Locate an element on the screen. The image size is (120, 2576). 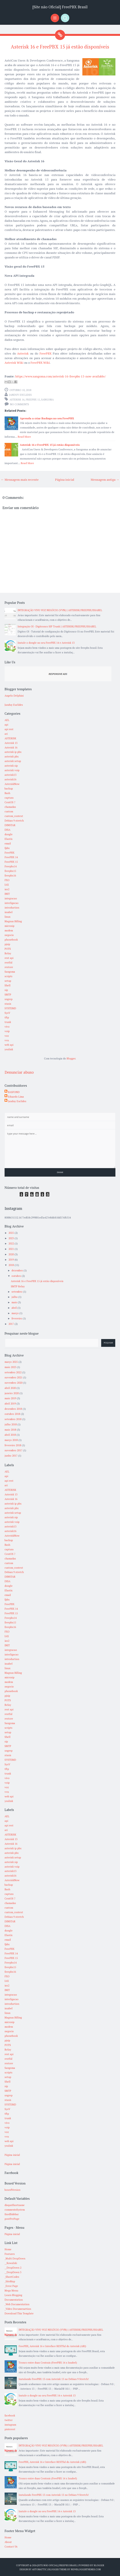
asterisk pbx is located at coordinates (12, 756).